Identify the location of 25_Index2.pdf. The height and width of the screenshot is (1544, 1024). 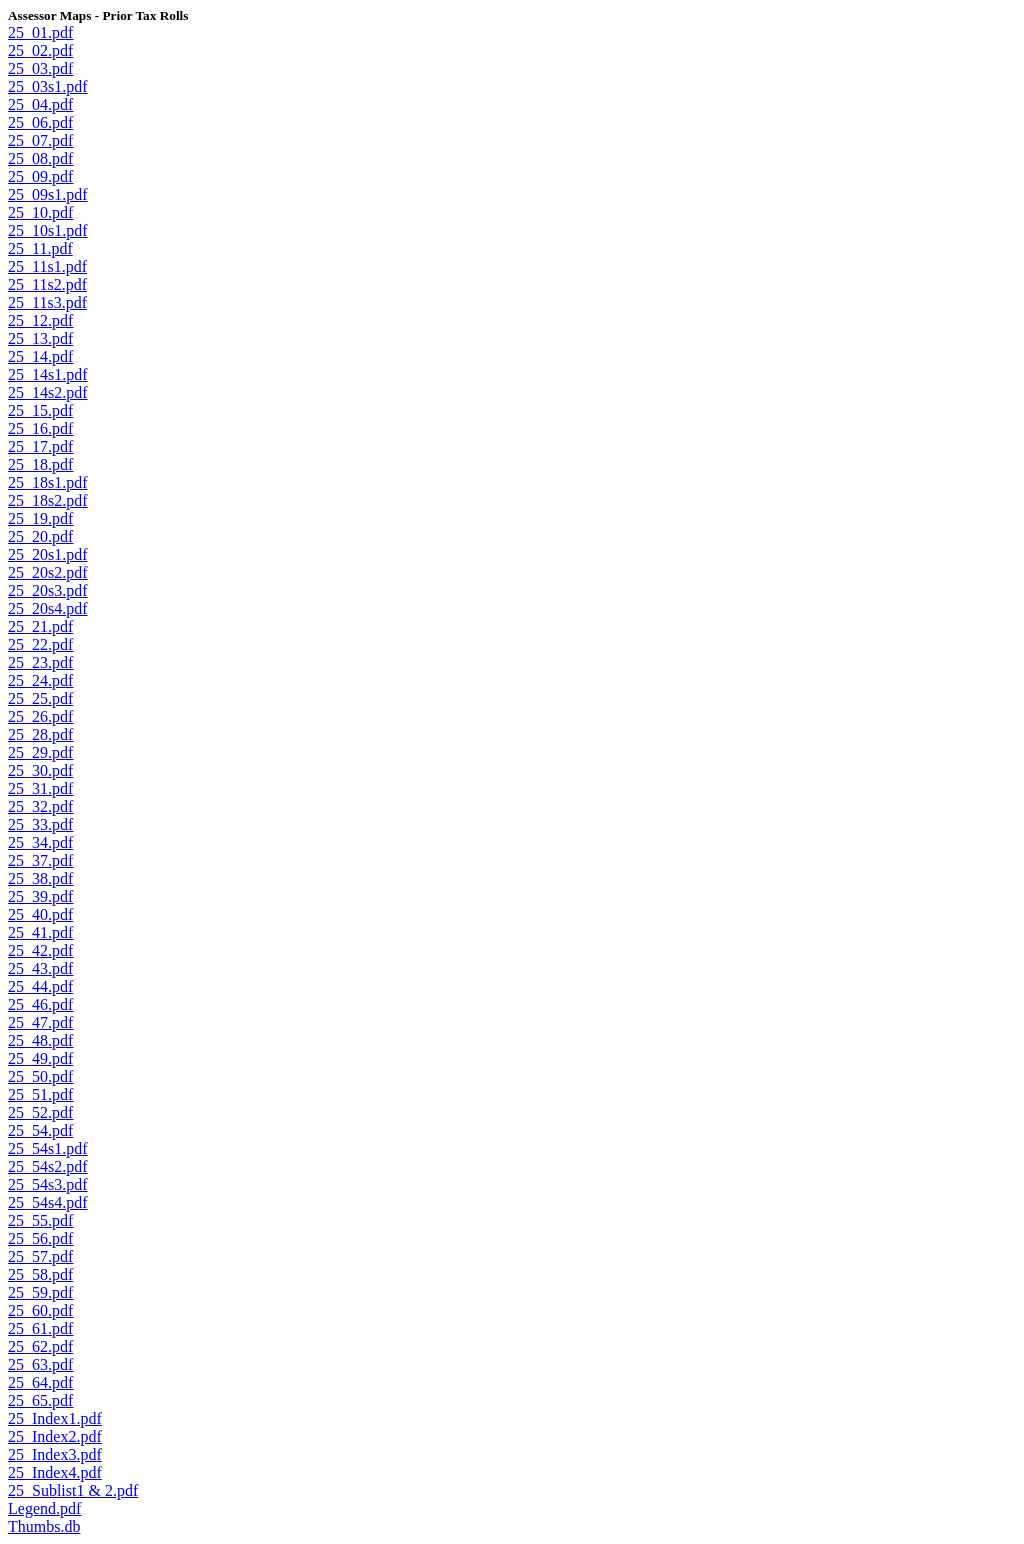
(55, 1436).